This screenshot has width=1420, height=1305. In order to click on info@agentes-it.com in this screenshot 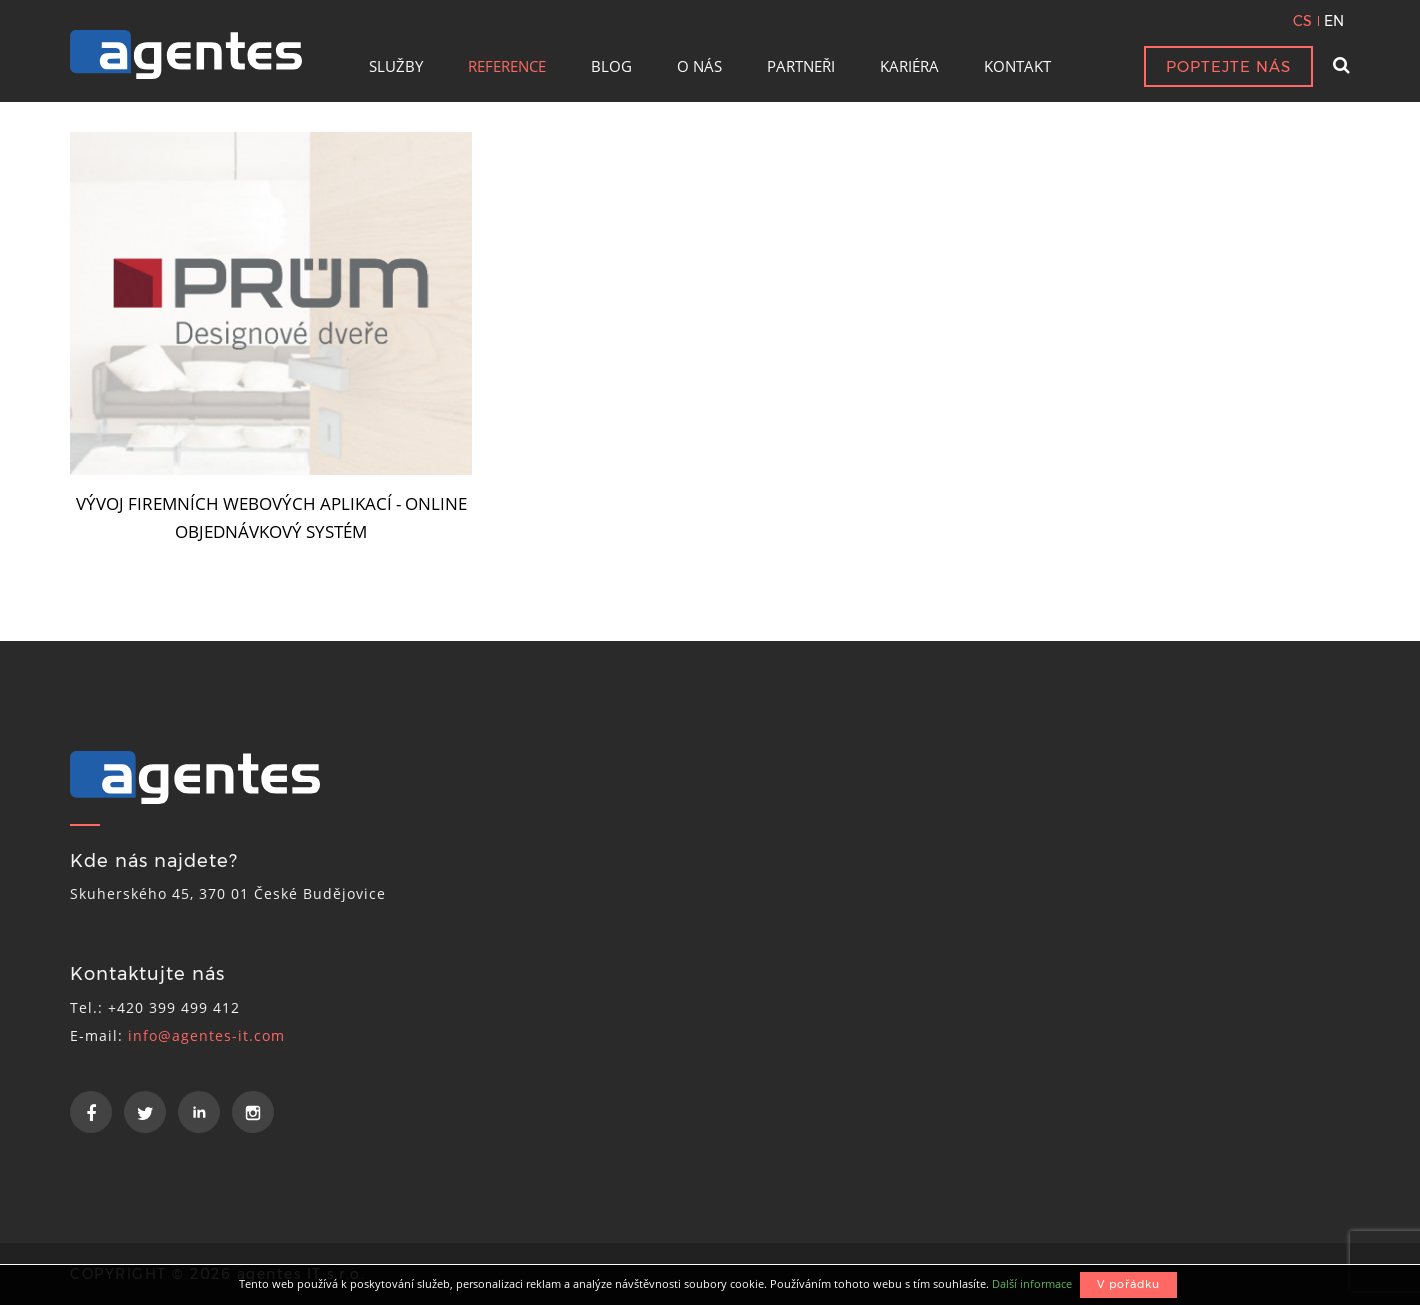, I will do `click(206, 1035)`.